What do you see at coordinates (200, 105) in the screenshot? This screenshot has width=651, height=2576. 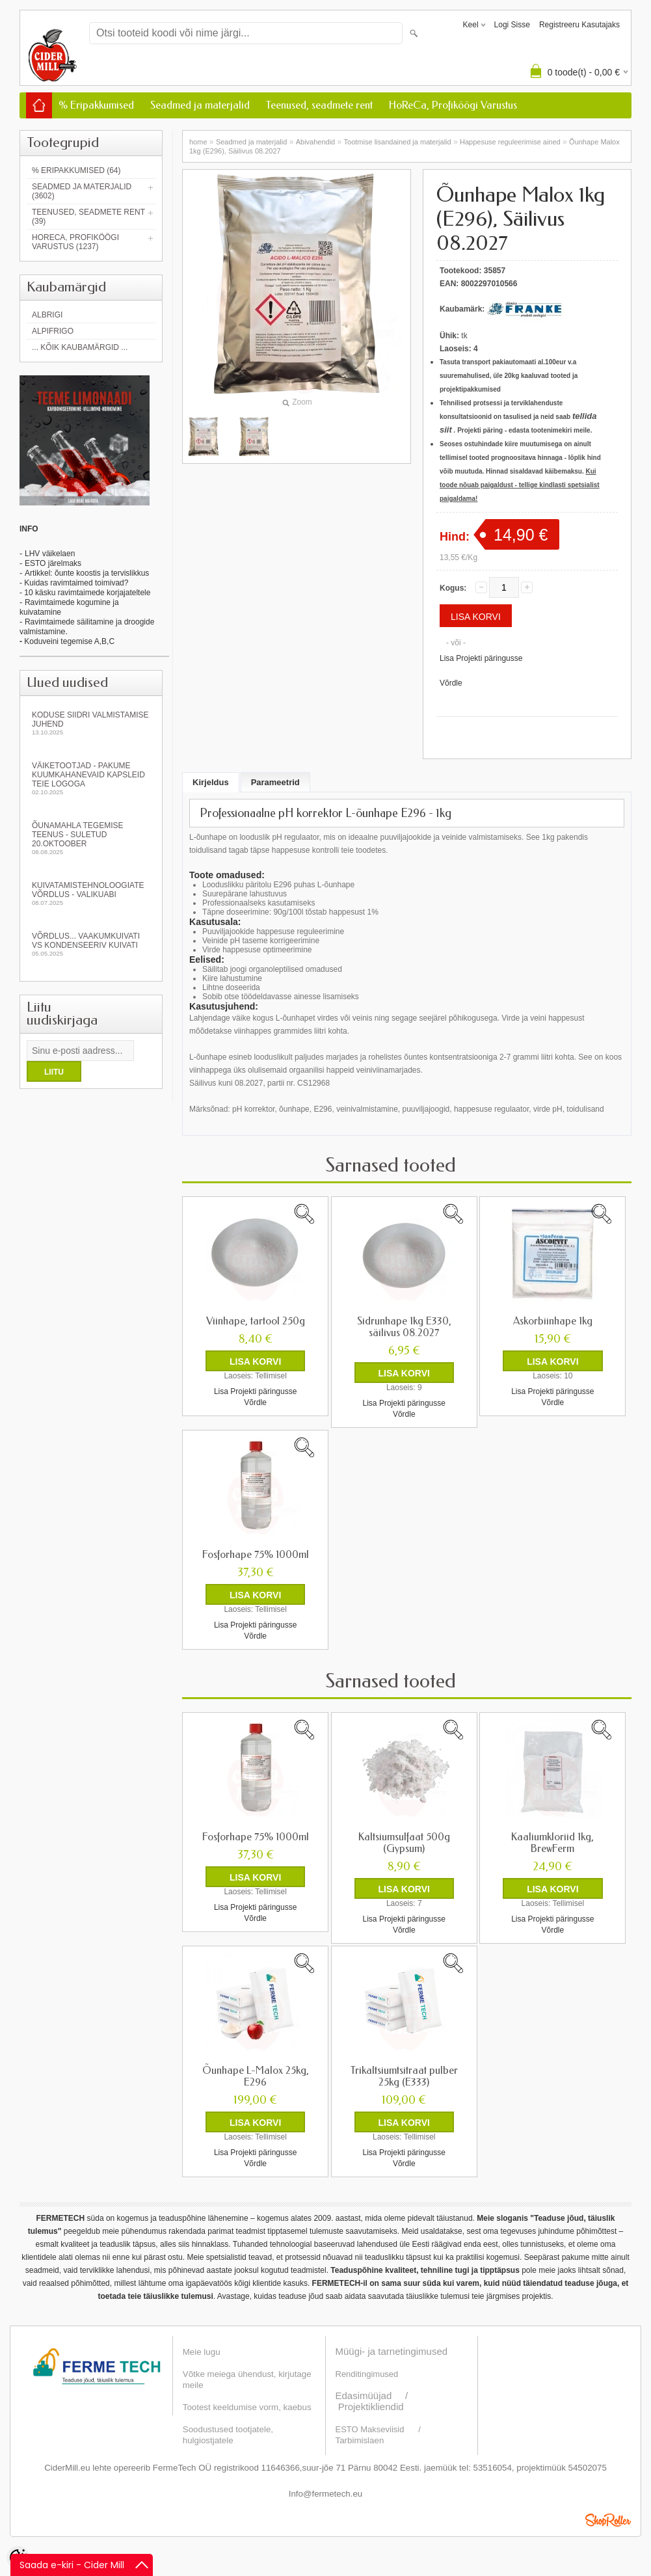 I see `Seadmed ja materjalid` at bounding box center [200, 105].